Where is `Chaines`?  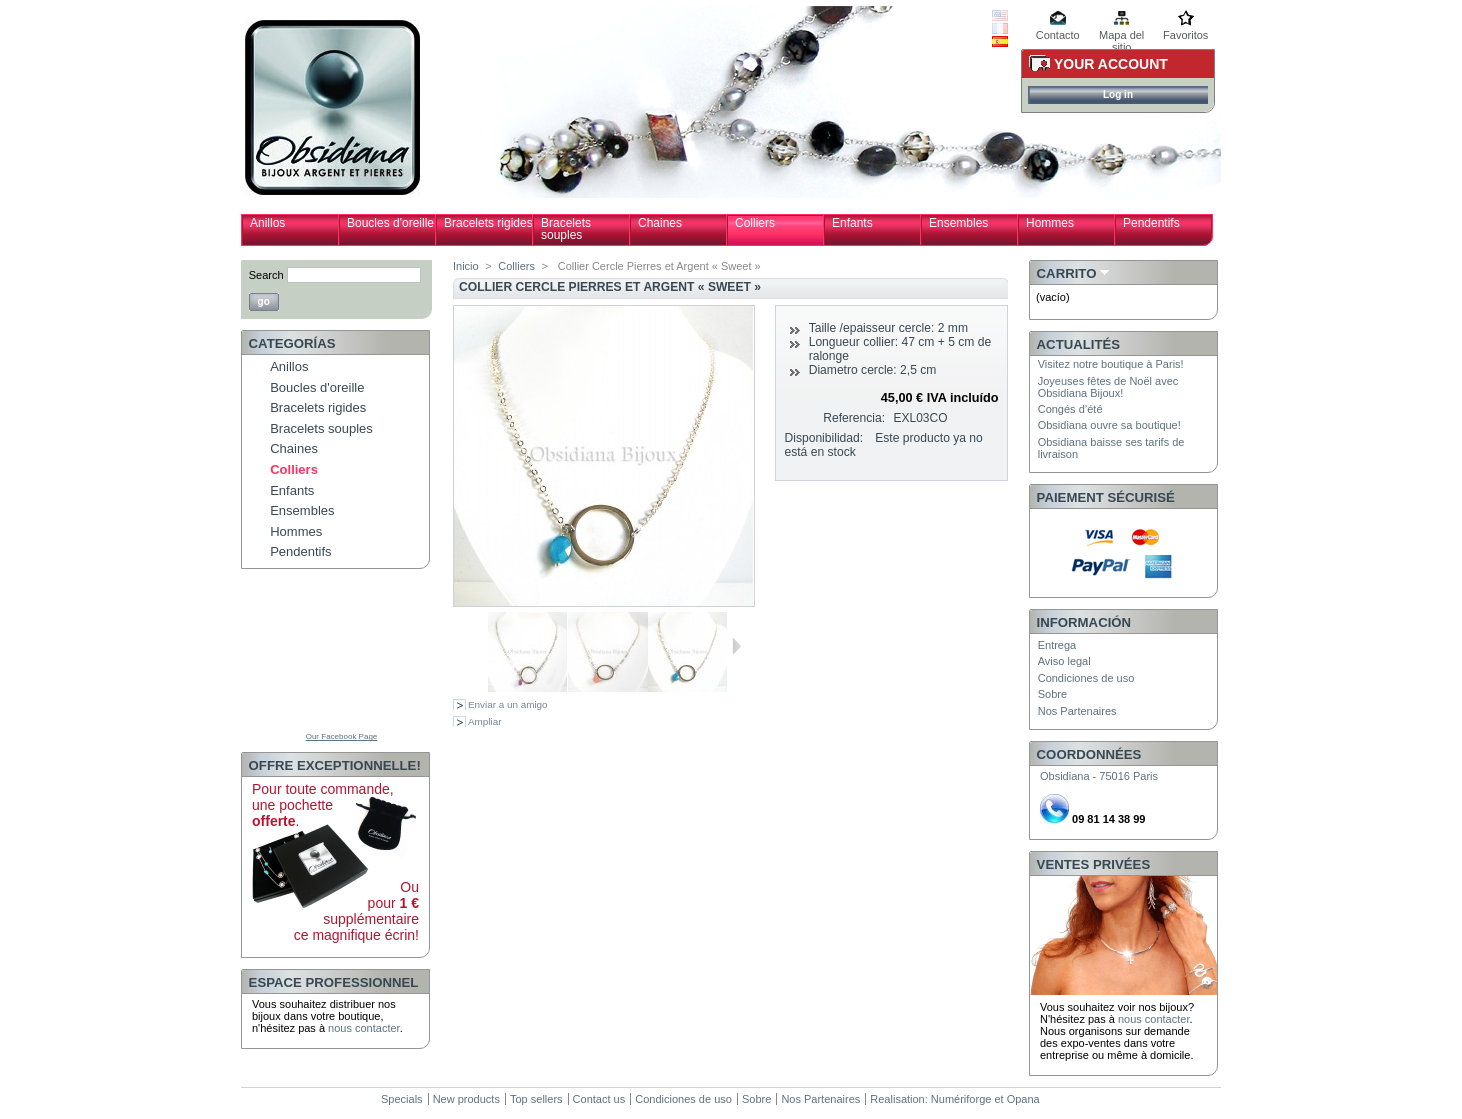 Chaines is located at coordinates (660, 223).